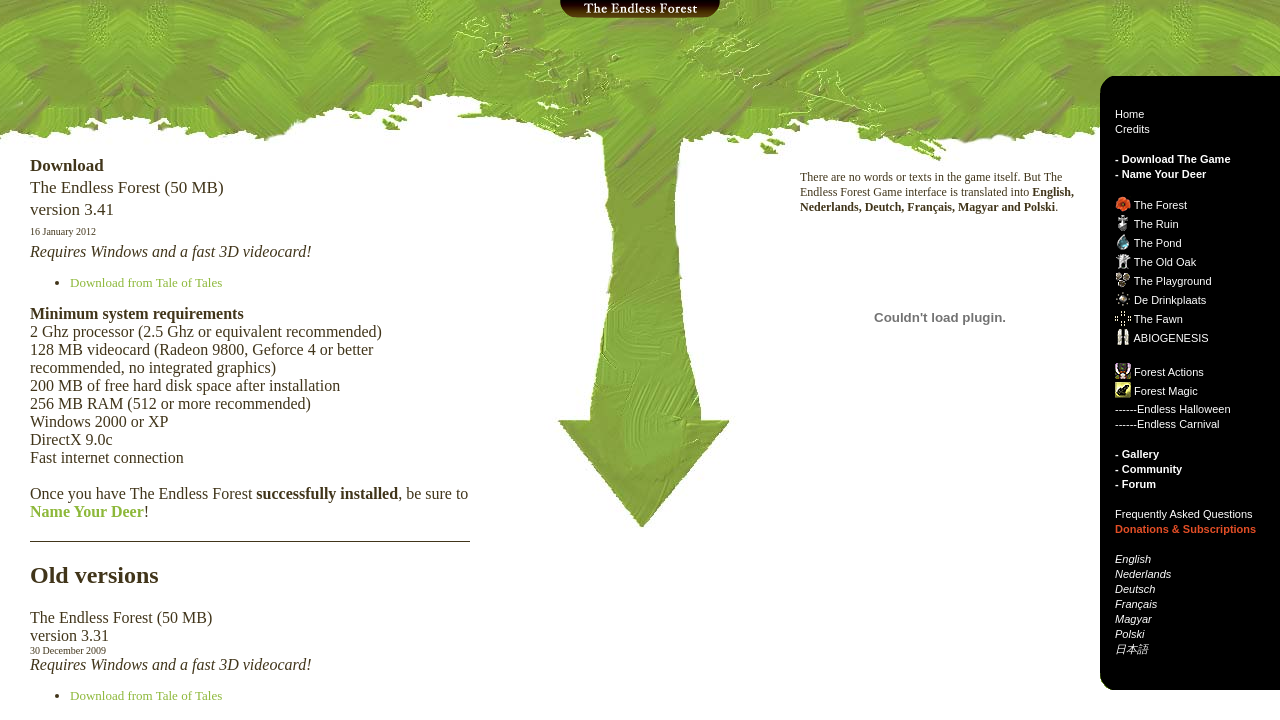 The width and height of the screenshot is (1280, 720). Describe the element at coordinates (1185, 529) in the screenshot. I see `Donations & Subscriptions` at that location.